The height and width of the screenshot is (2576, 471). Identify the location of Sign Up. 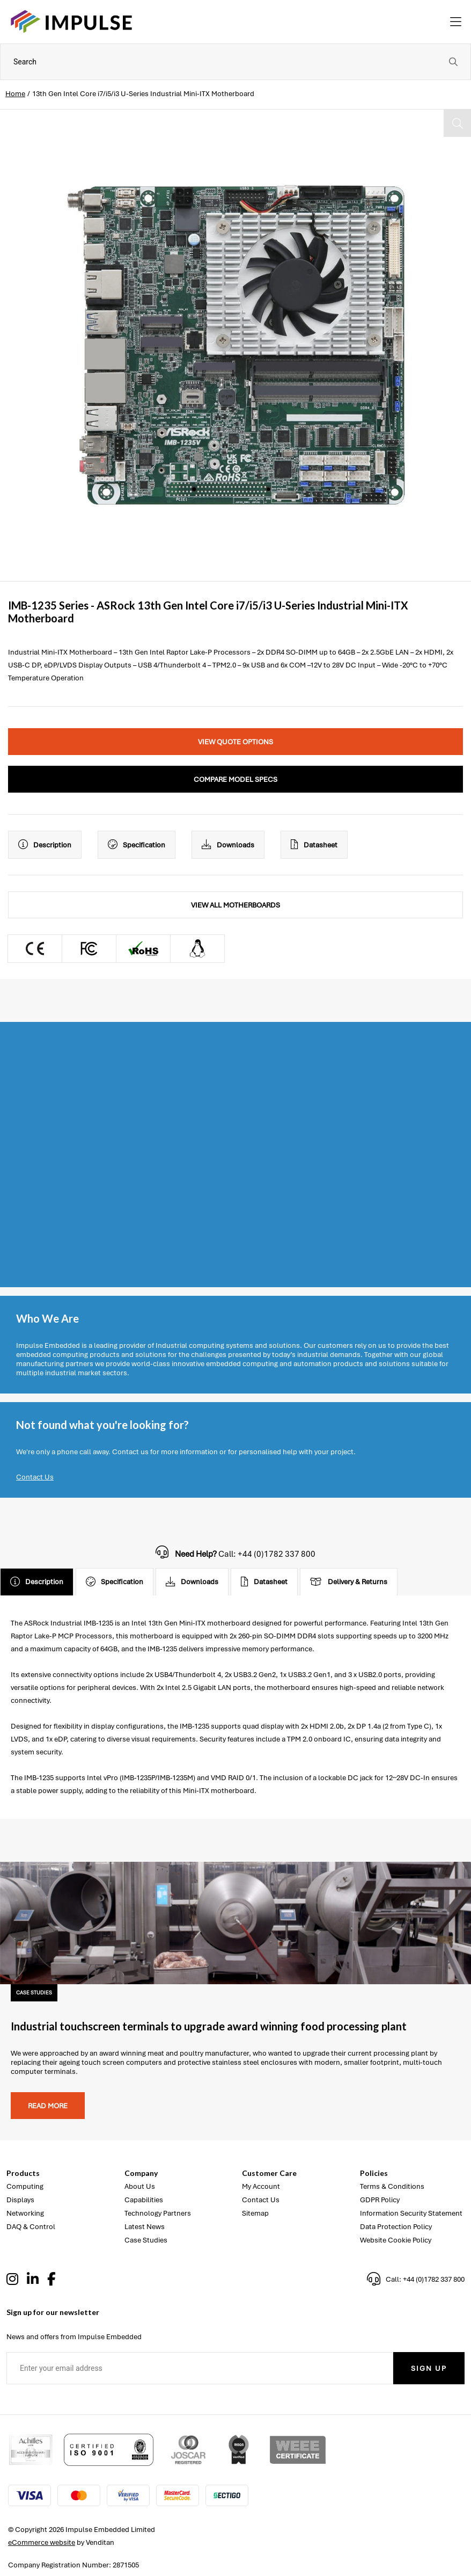
(429, 2368).